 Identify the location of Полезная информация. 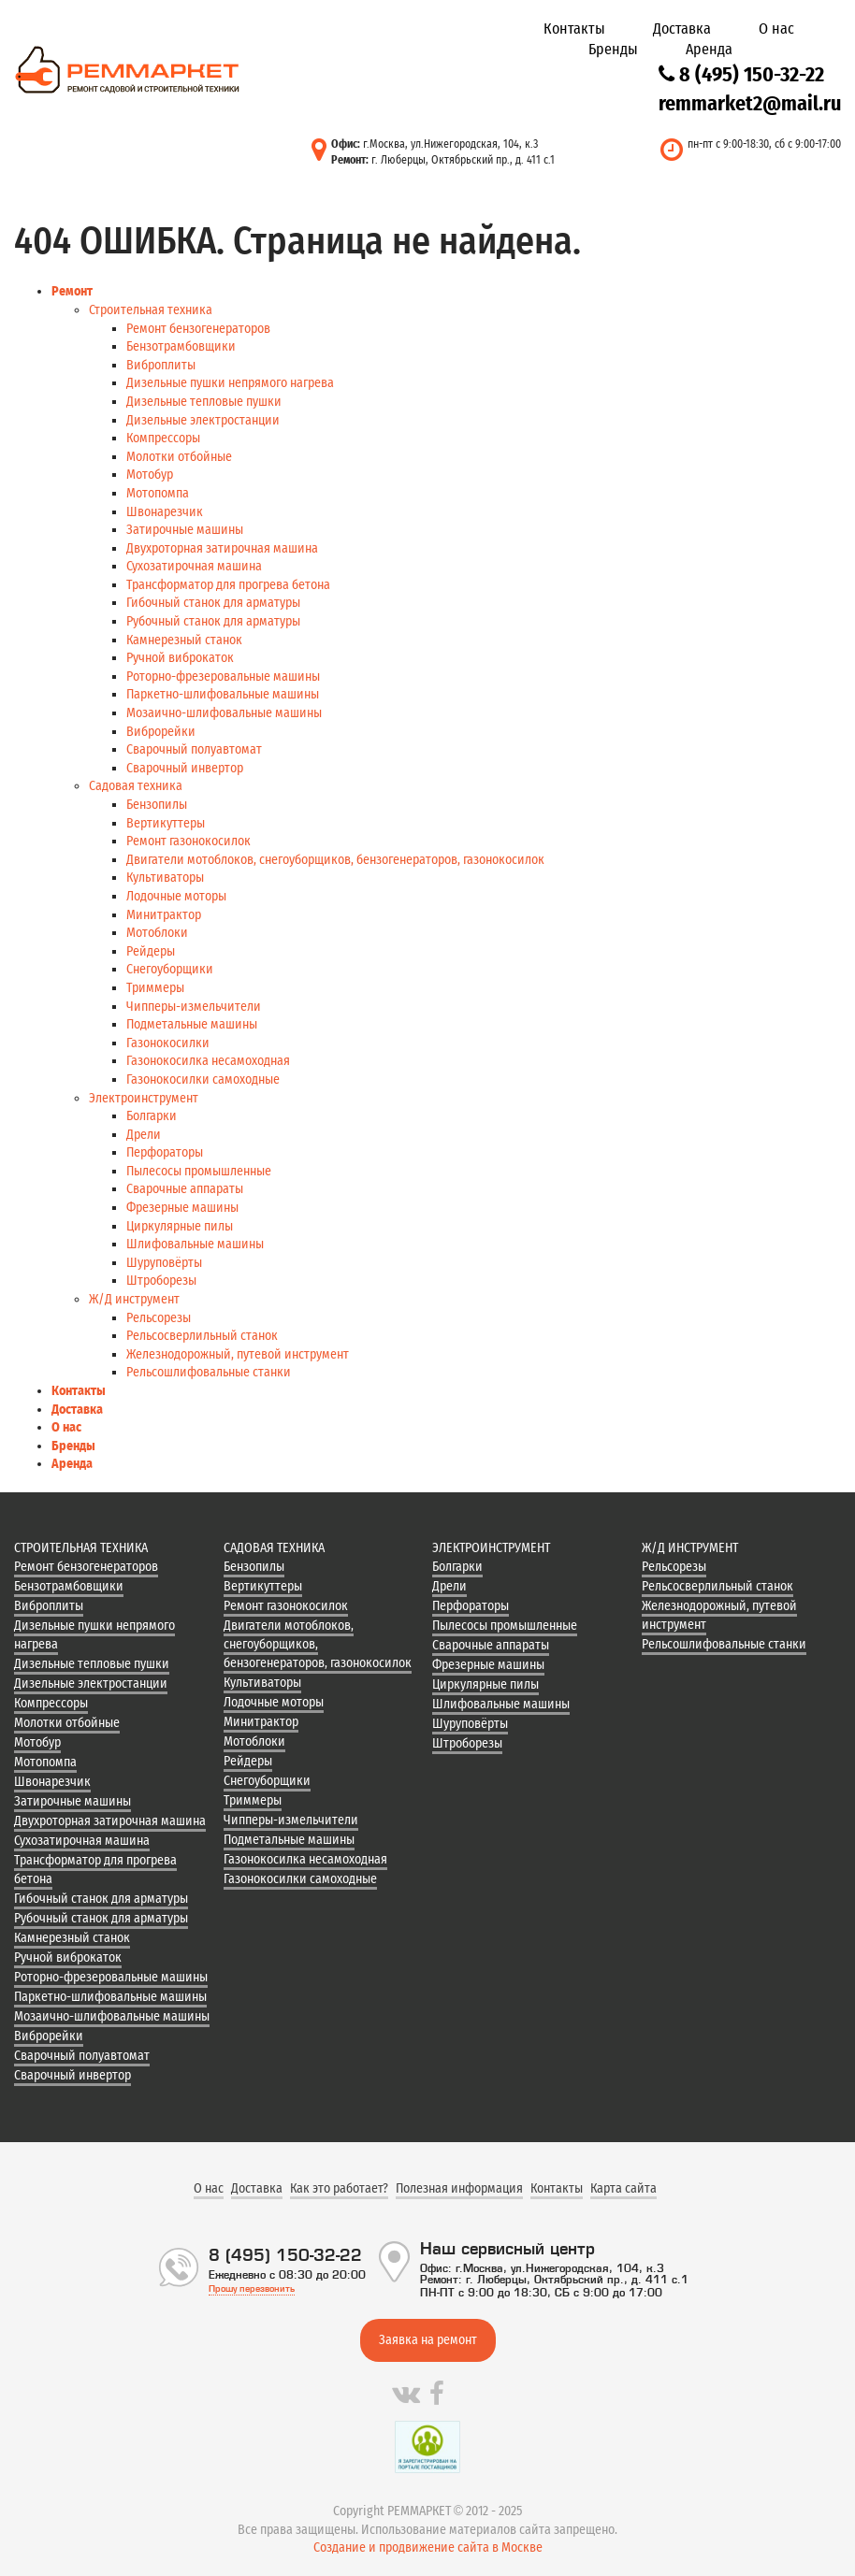
(459, 2188).